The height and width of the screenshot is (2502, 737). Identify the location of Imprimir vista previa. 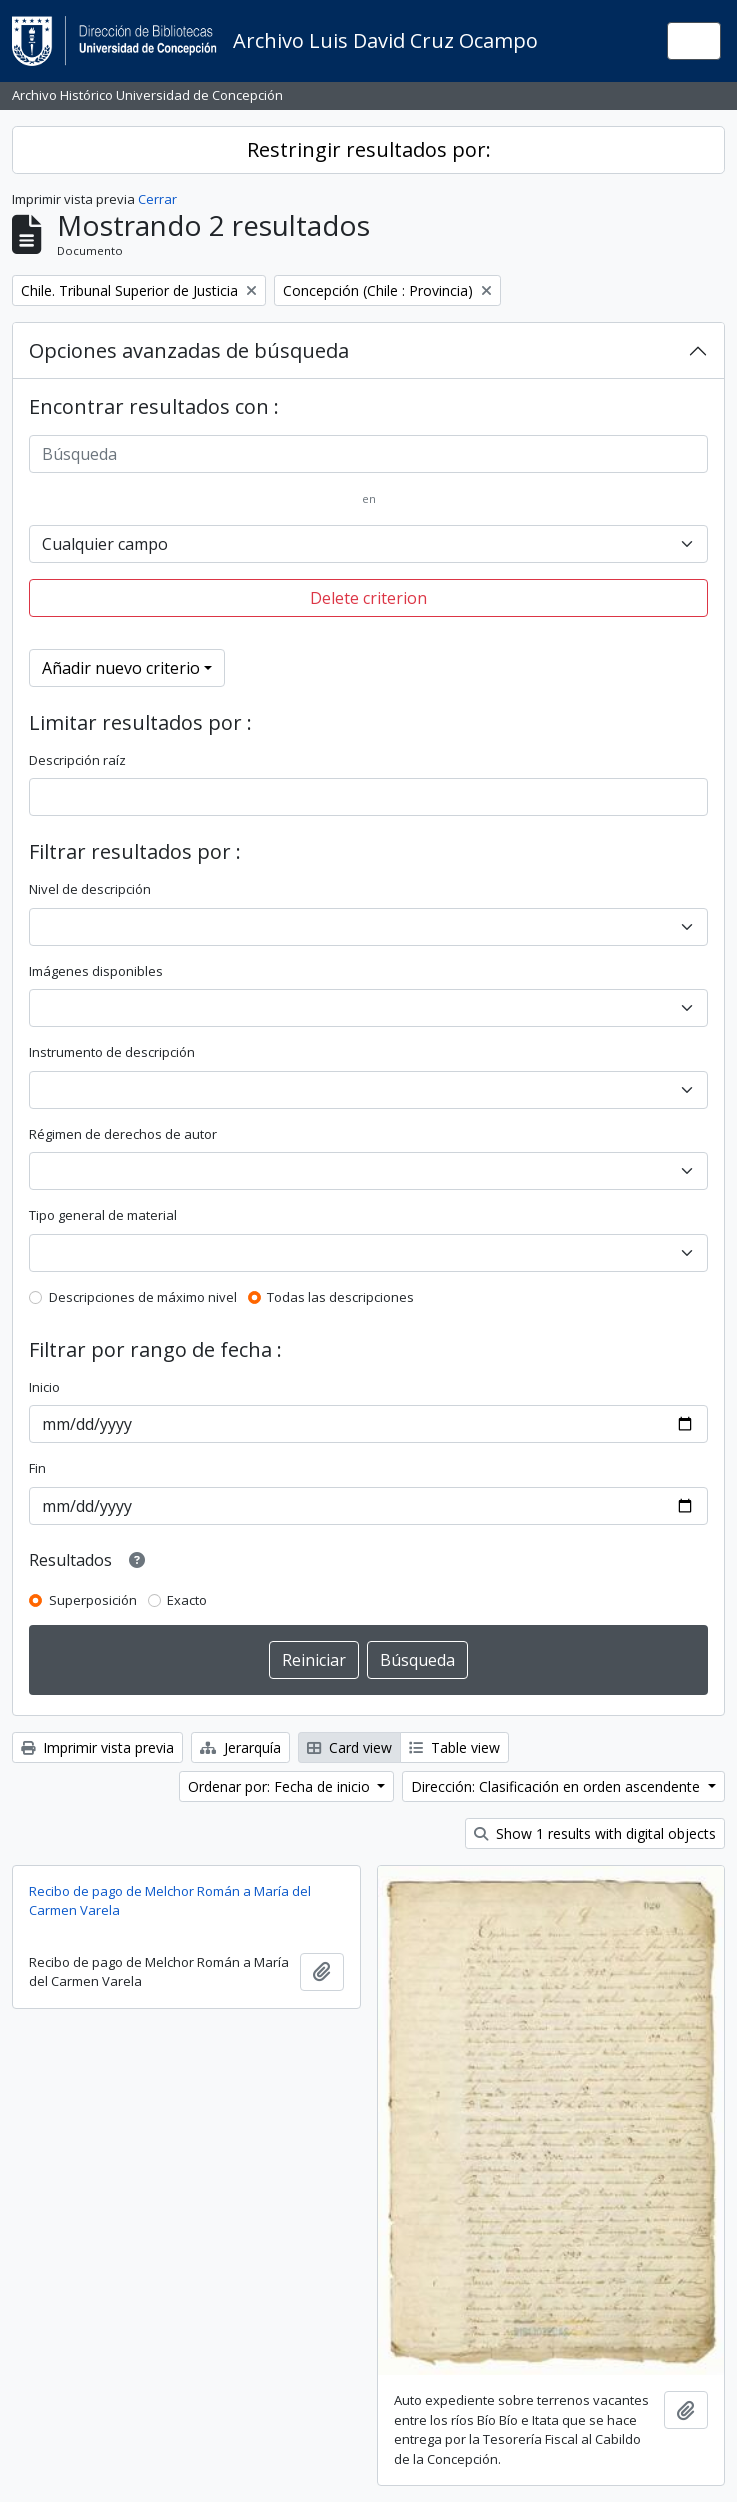
(97, 1747).